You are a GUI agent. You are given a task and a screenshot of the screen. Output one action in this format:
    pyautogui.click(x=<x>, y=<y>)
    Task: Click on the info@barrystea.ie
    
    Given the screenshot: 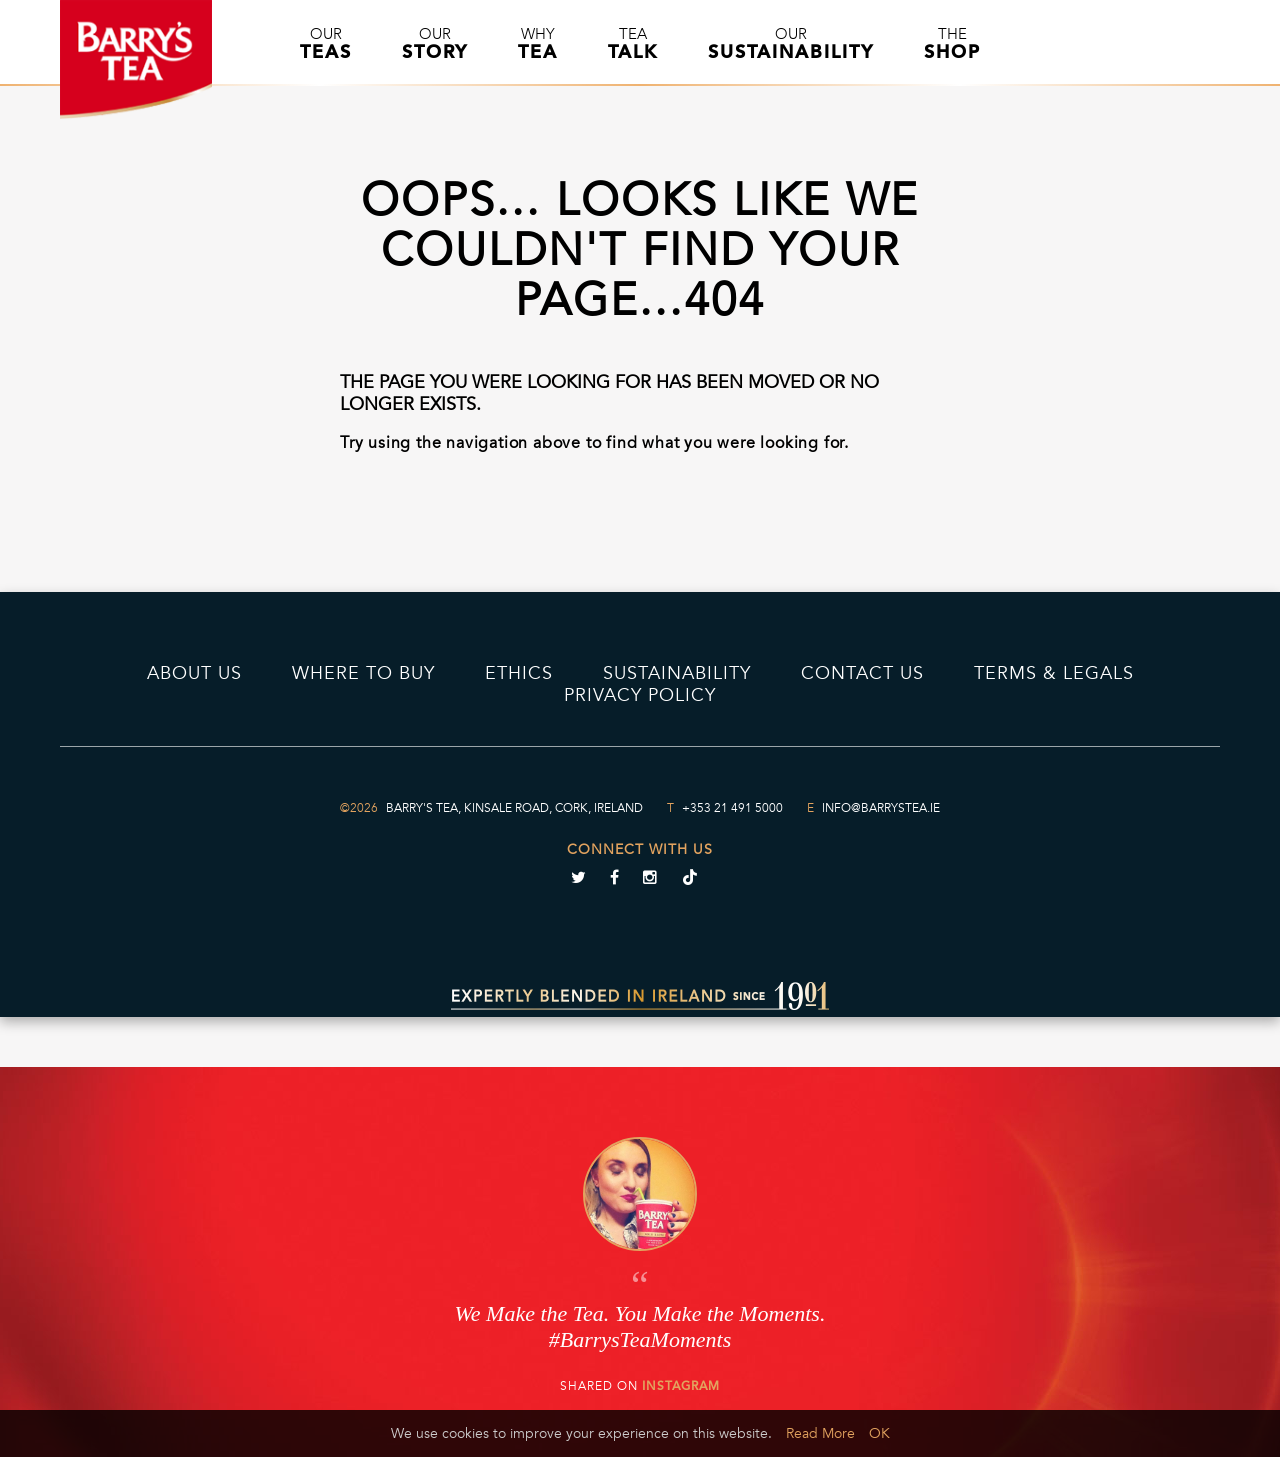 What is the action you would take?
    pyautogui.click(x=881, y=808)
    